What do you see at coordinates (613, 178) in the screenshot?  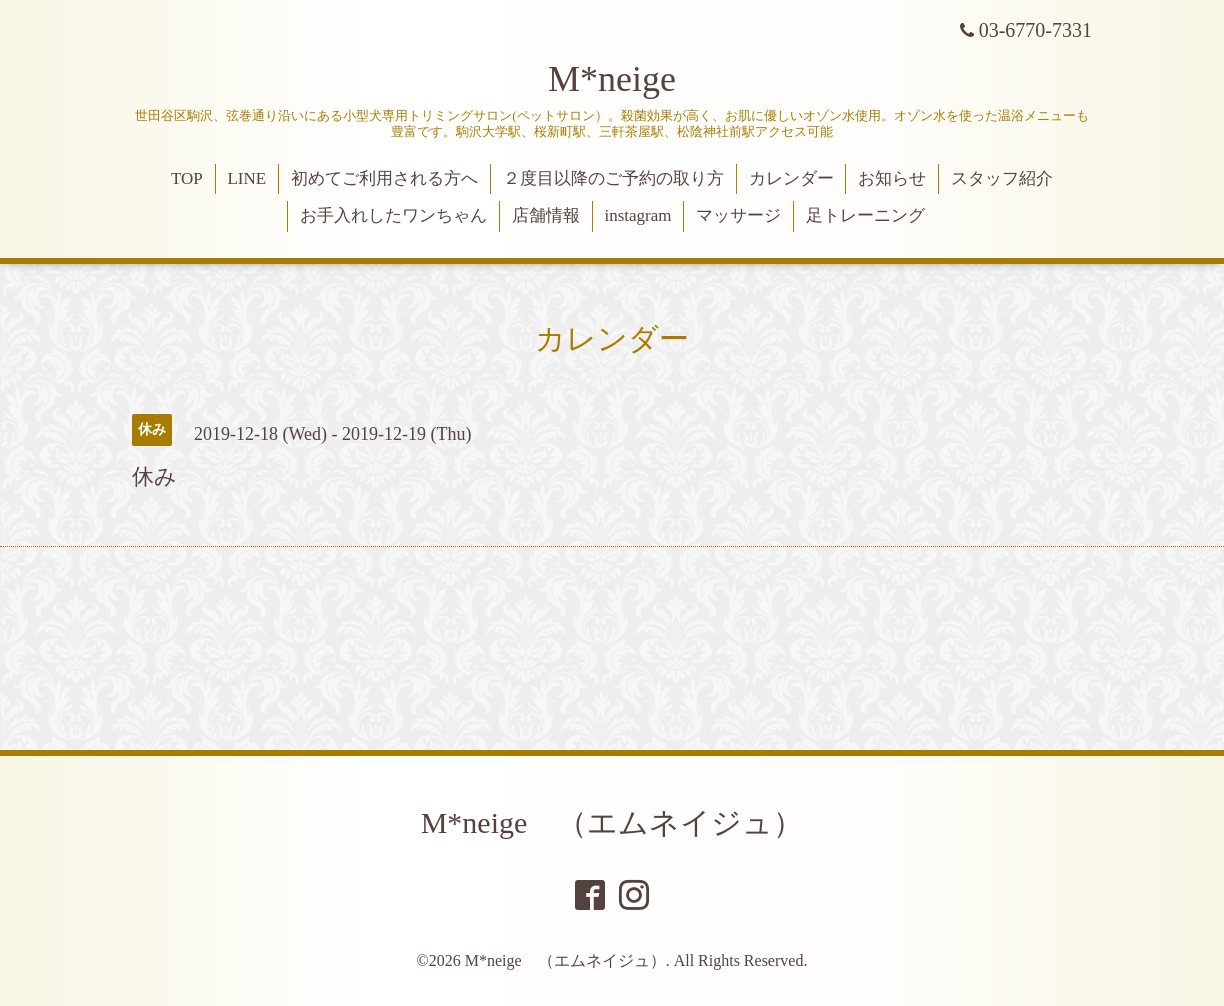 I see `２度目以降のご予約の取り方` at bounding box center [613, 178].